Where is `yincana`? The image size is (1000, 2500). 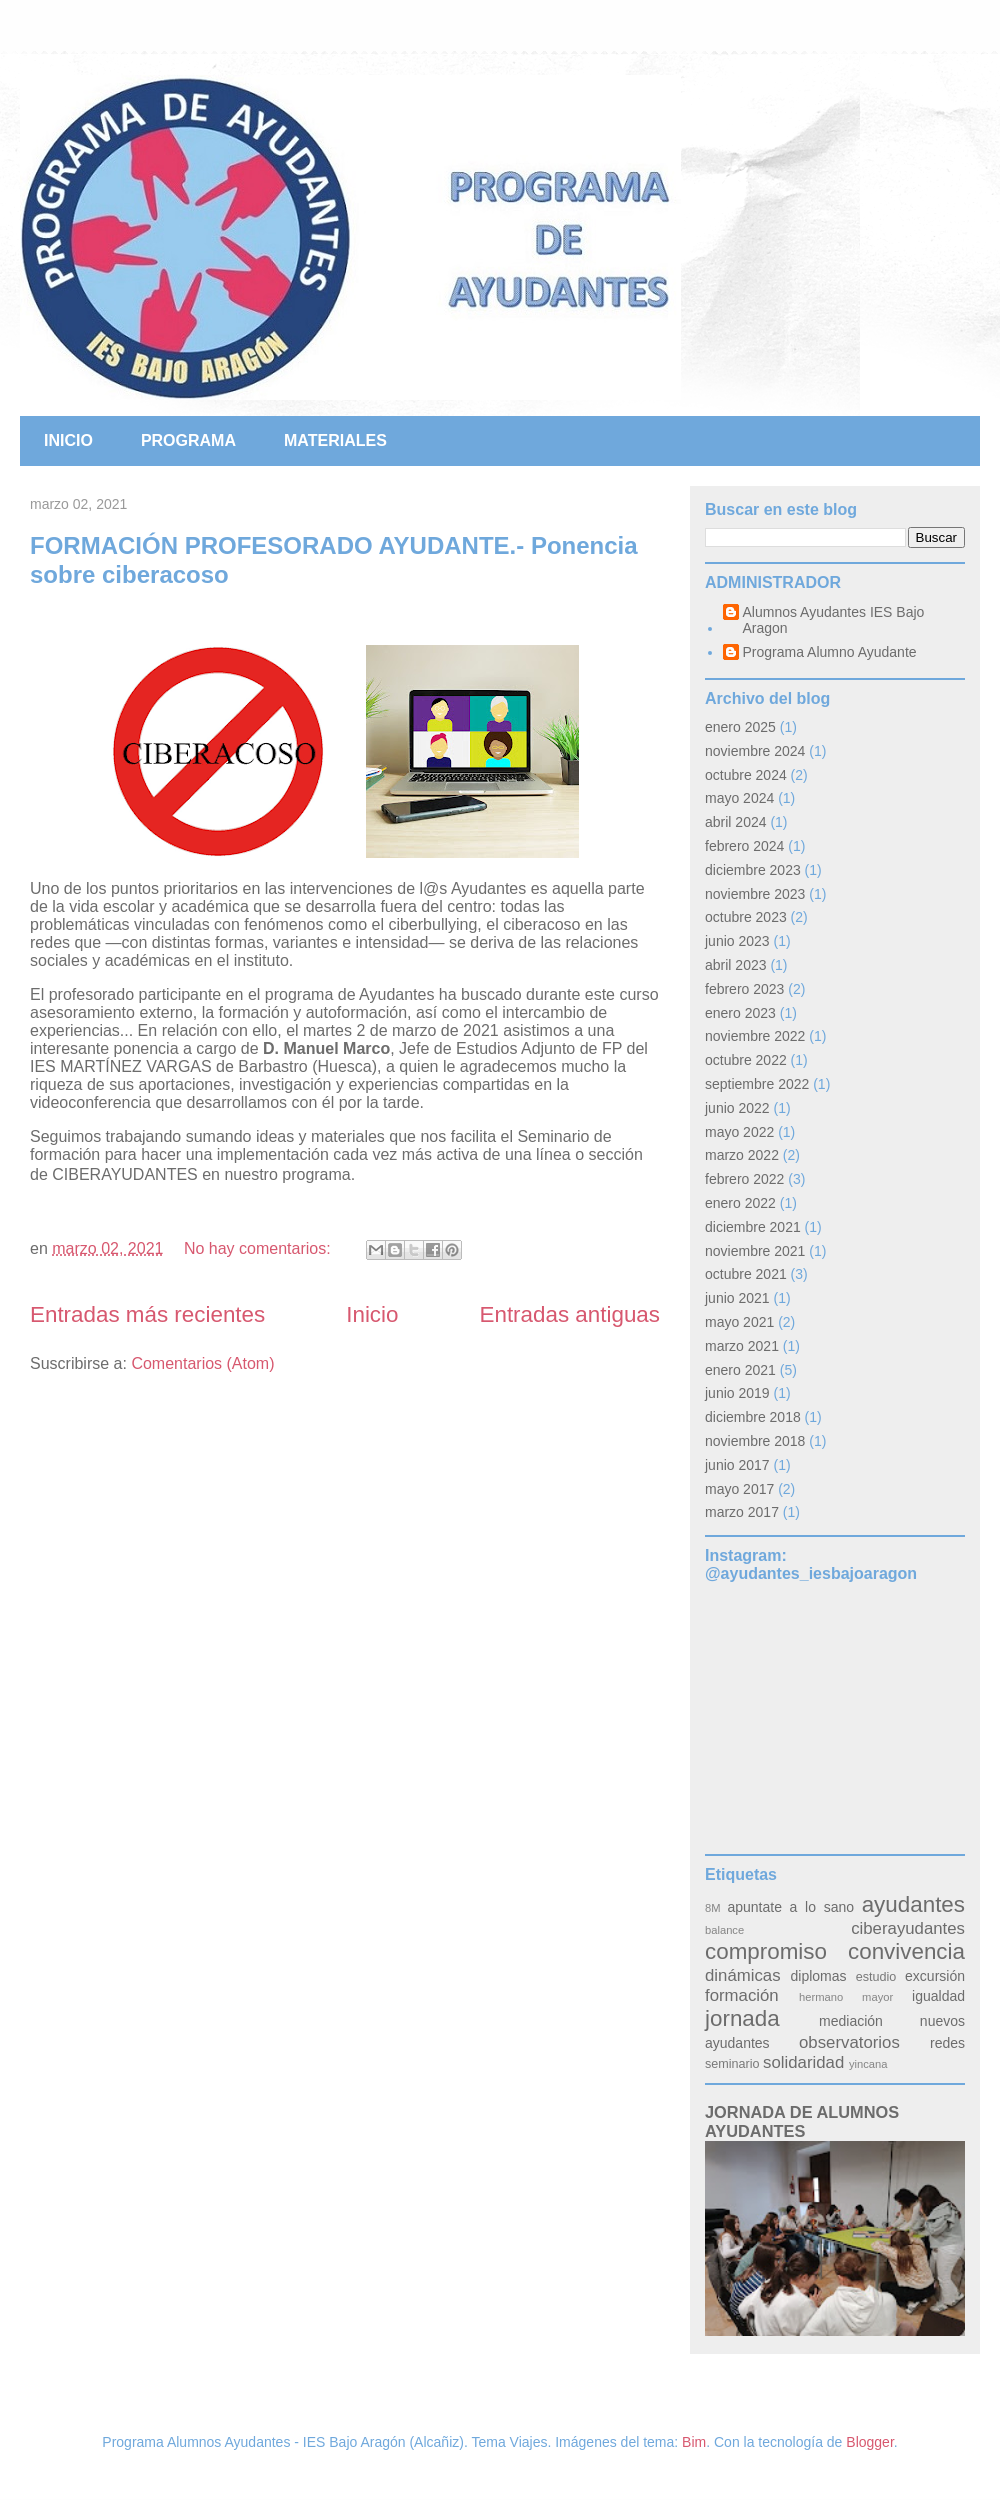
yincana is located at coordinates (868, 2064).